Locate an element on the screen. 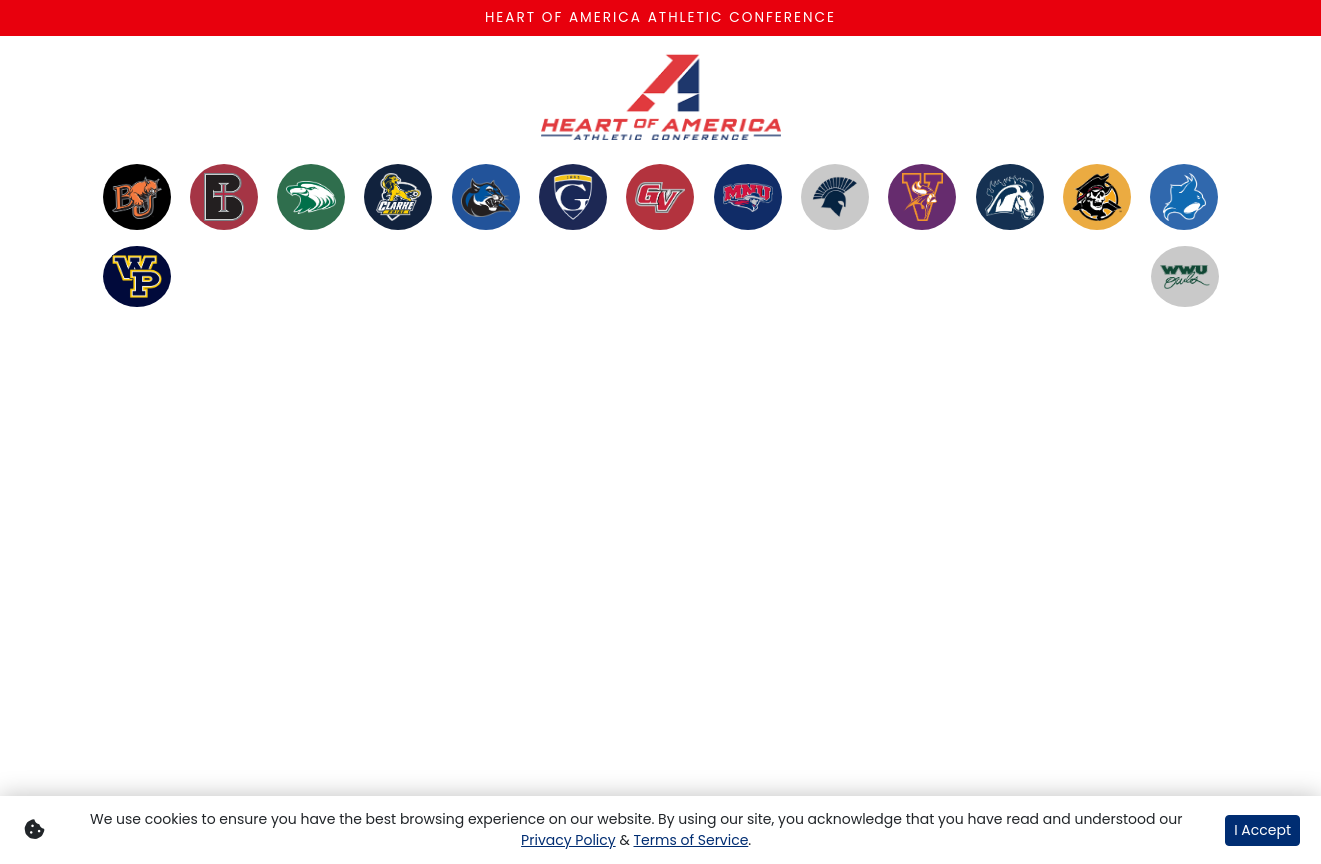  [Youtube] is located at coordinates (1146, 388).